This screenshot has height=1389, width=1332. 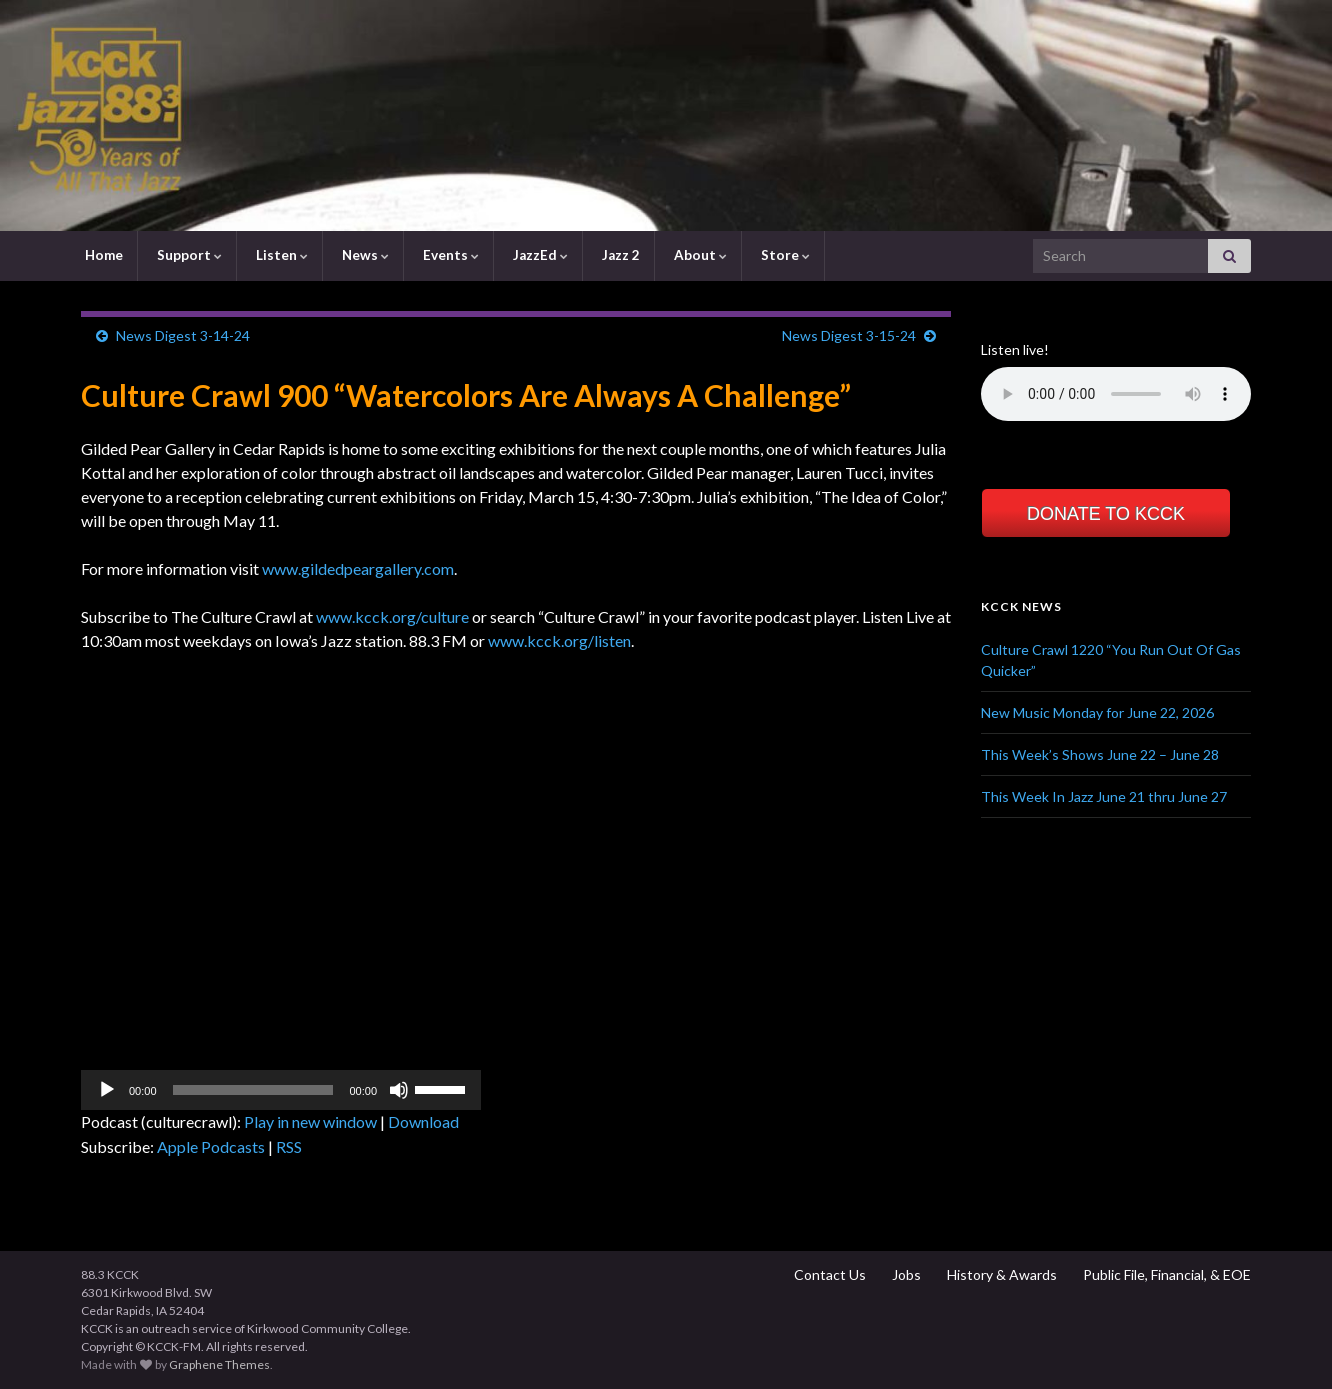 What do you see at coordinates (559, 640) in the screenshot?
I see `www.kcck.org/listen` at bounding box center [559, 640].